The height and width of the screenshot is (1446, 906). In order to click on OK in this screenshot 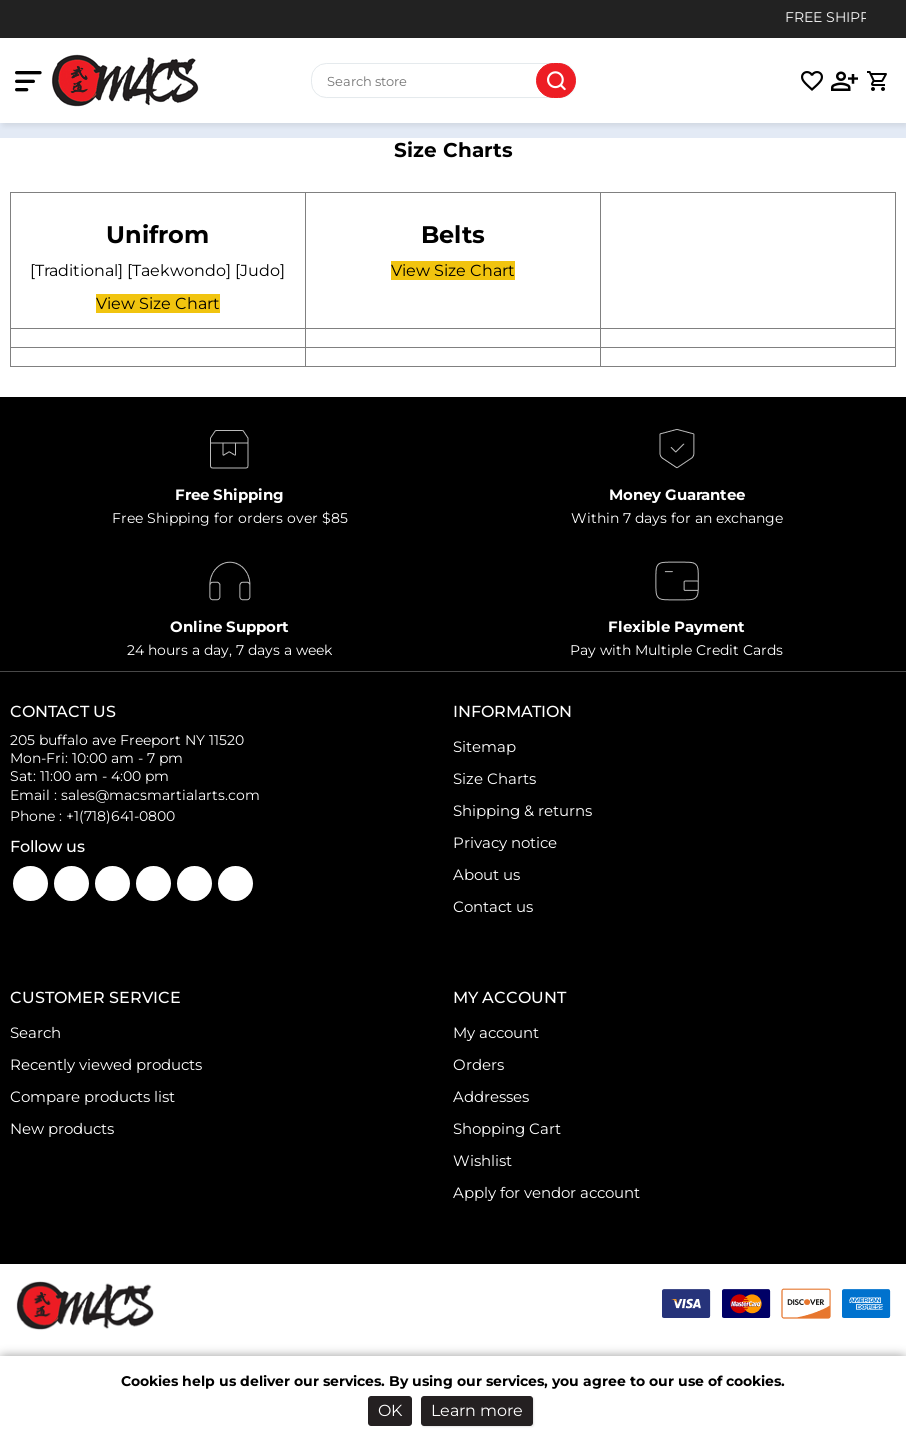, I will do `click(390, 1410)`.